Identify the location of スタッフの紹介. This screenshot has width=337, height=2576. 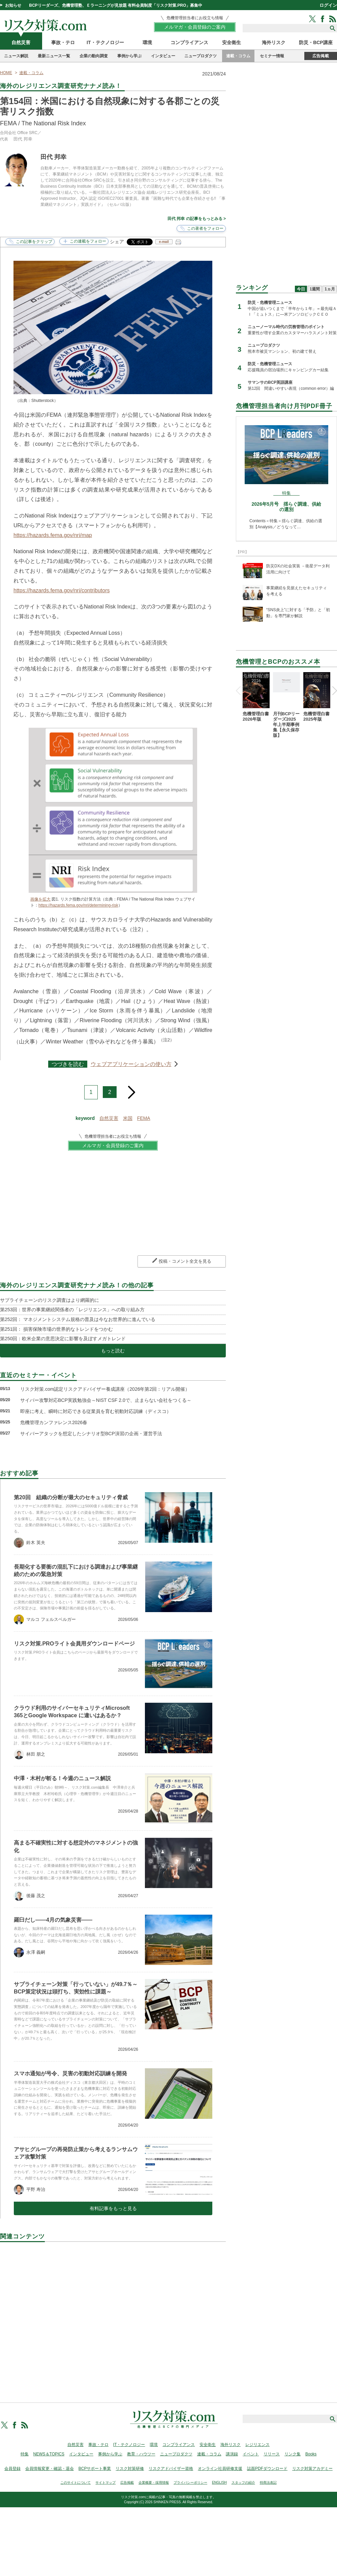
(243, 2482).